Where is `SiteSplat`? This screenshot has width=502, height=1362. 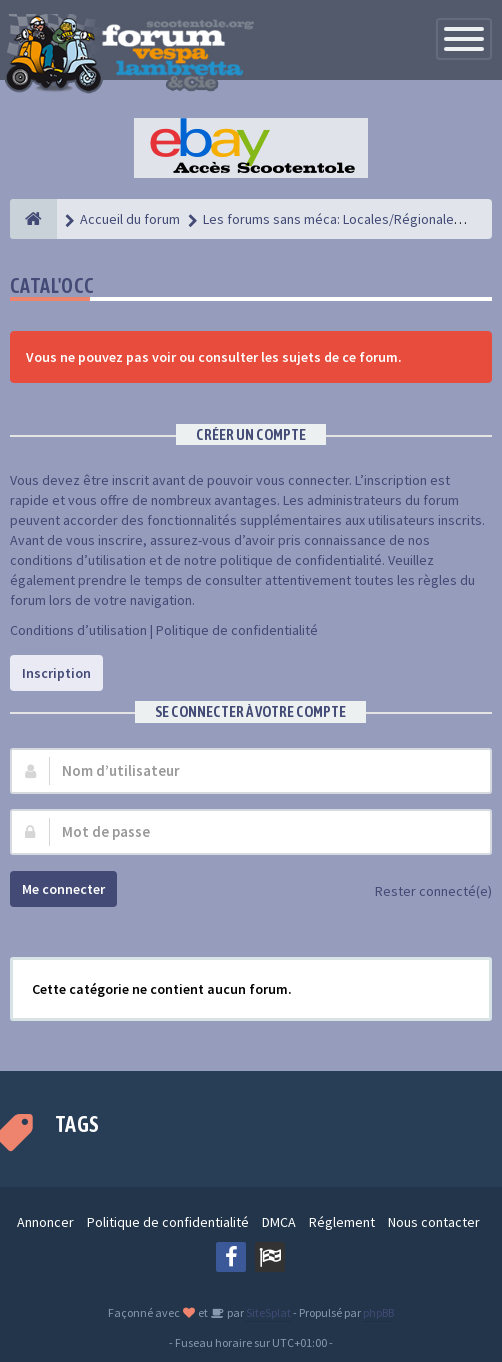 SiteSplat is located at coordinates (267, 1312).